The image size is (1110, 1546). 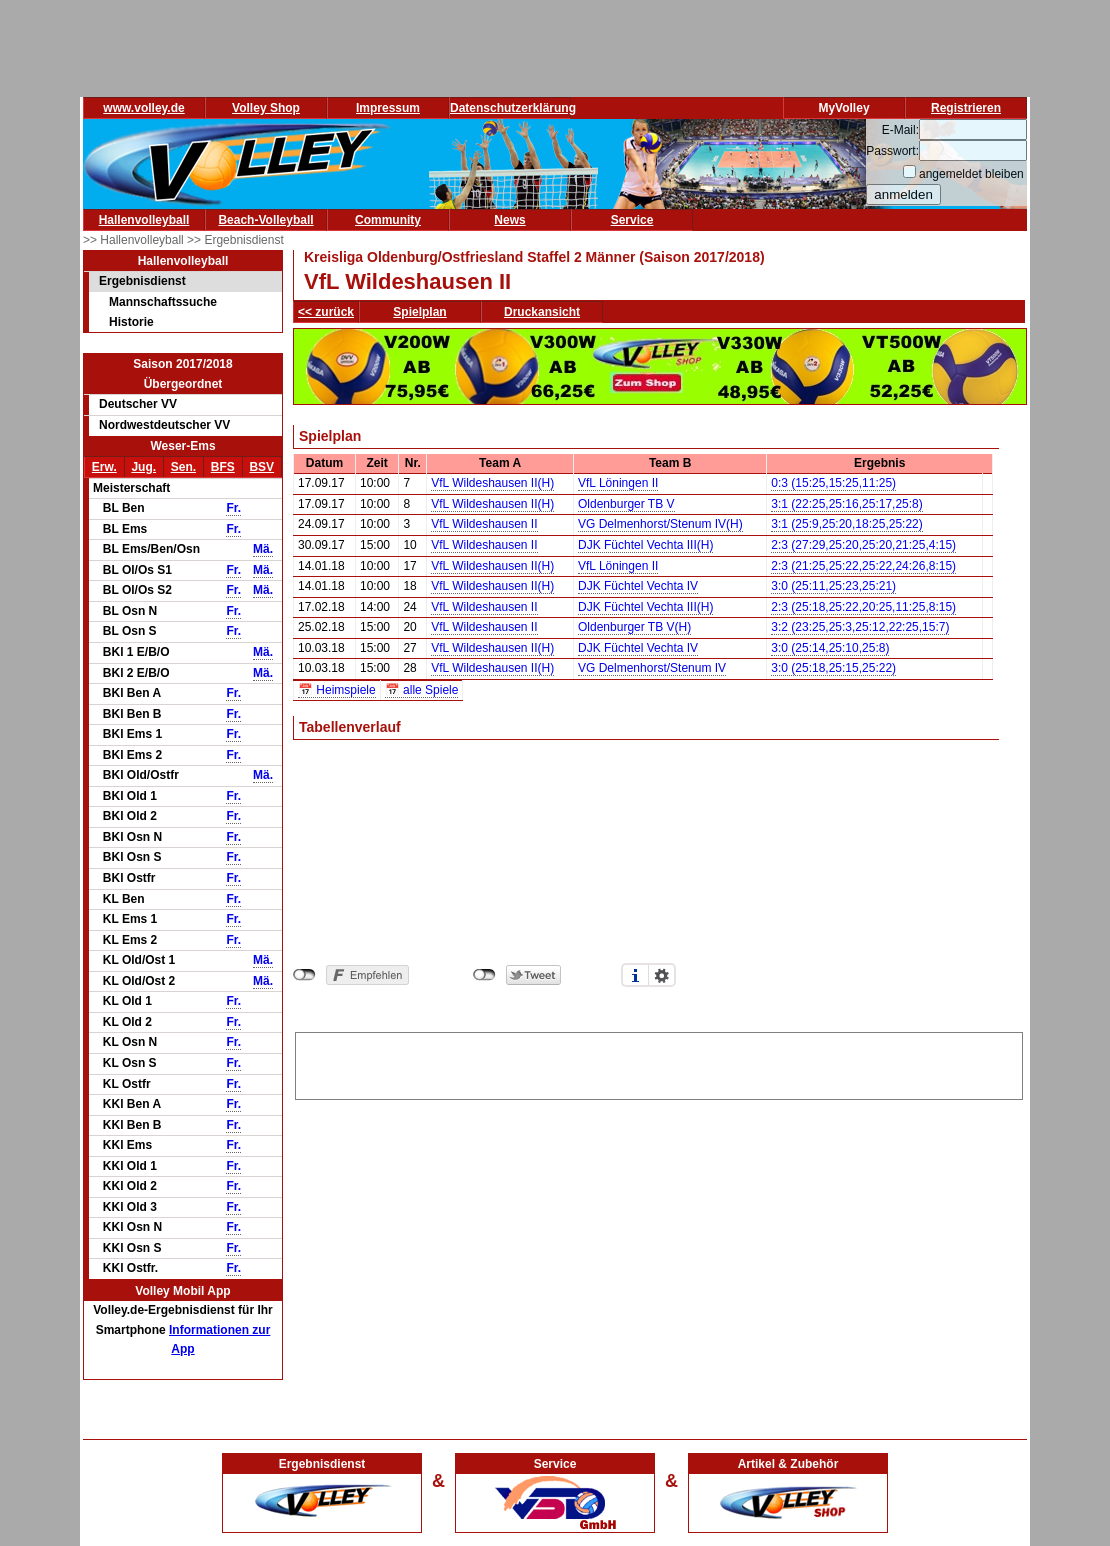 What do you see at coordinates (833, 668) in the screenshot?
I see `3:0 (25:18,25:15,25:22)` at bounding box center [833, 668].